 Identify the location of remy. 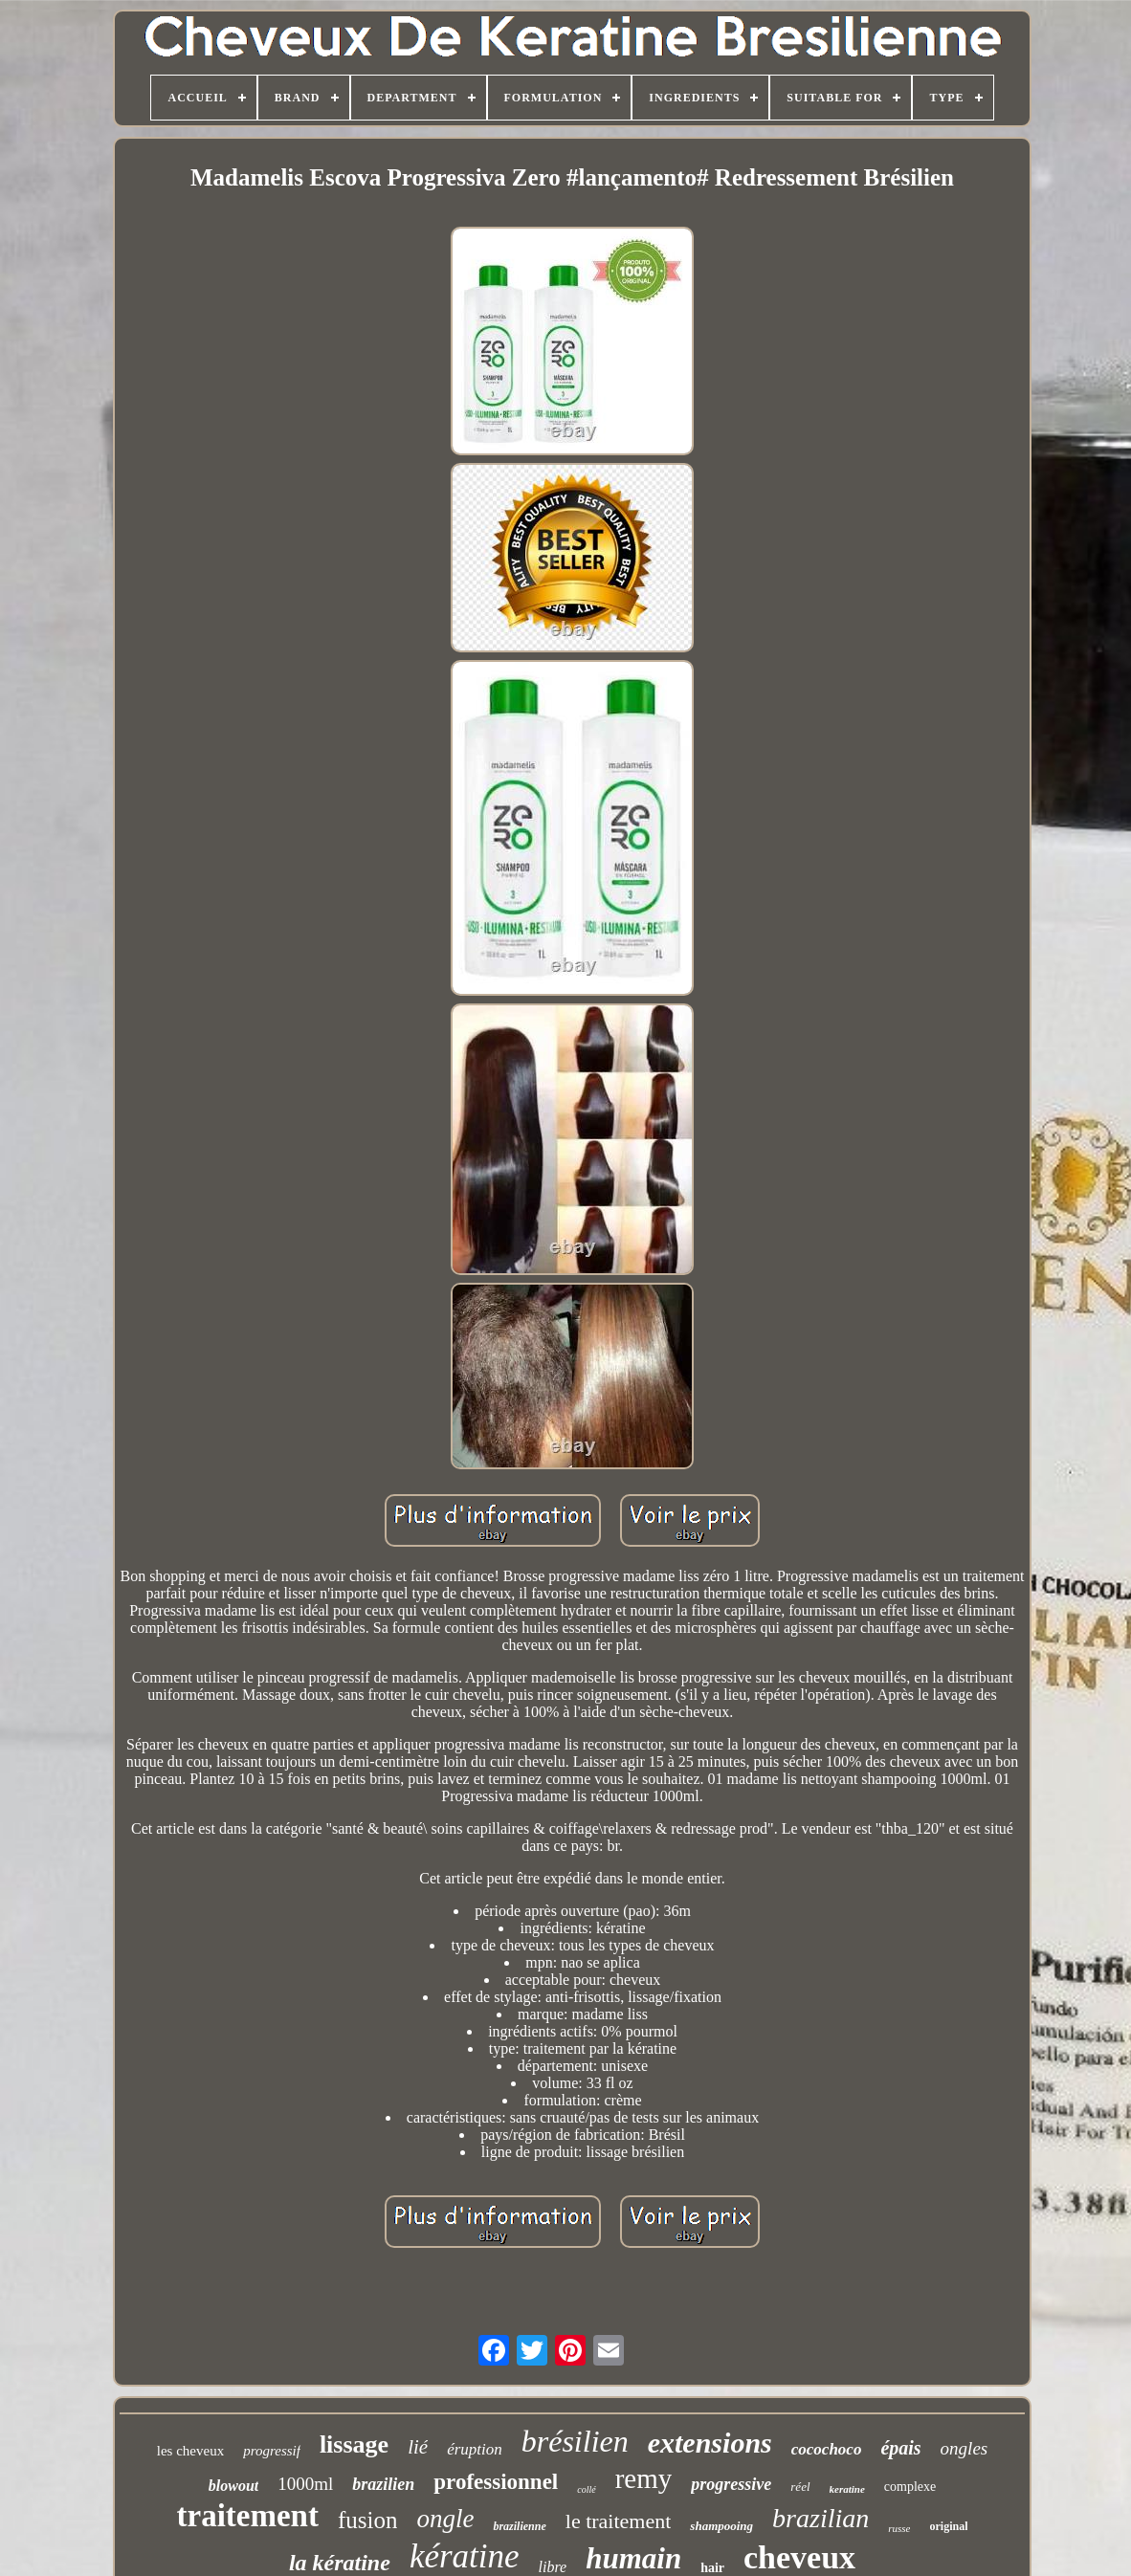
(644, 2478).